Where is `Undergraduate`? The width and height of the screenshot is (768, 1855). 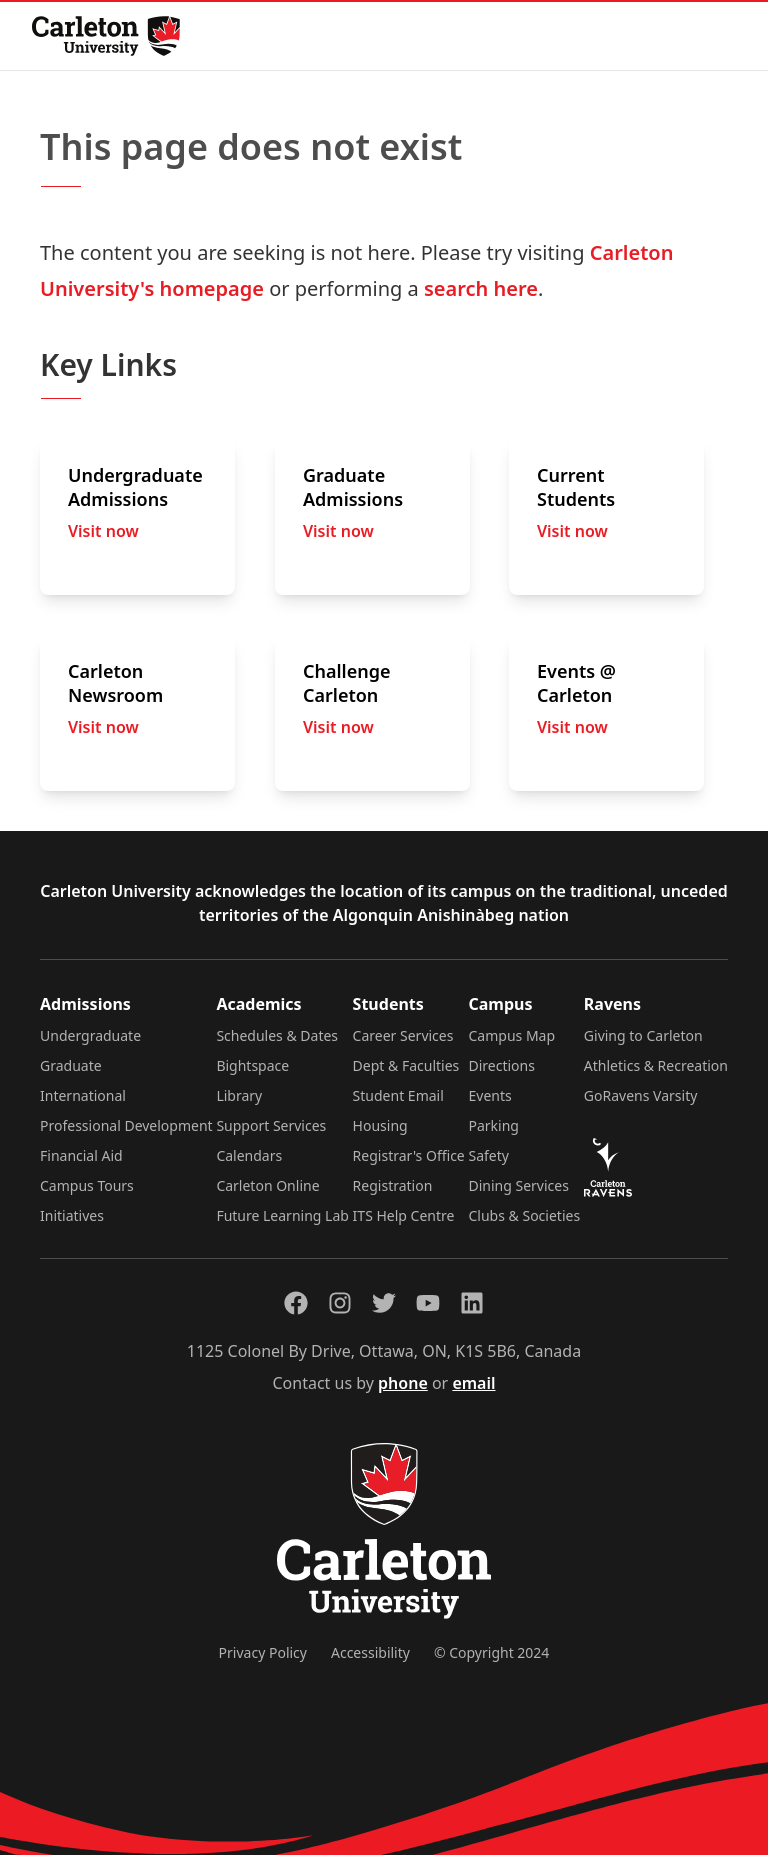 Undergraduate is located at coordinates (90, 1035).